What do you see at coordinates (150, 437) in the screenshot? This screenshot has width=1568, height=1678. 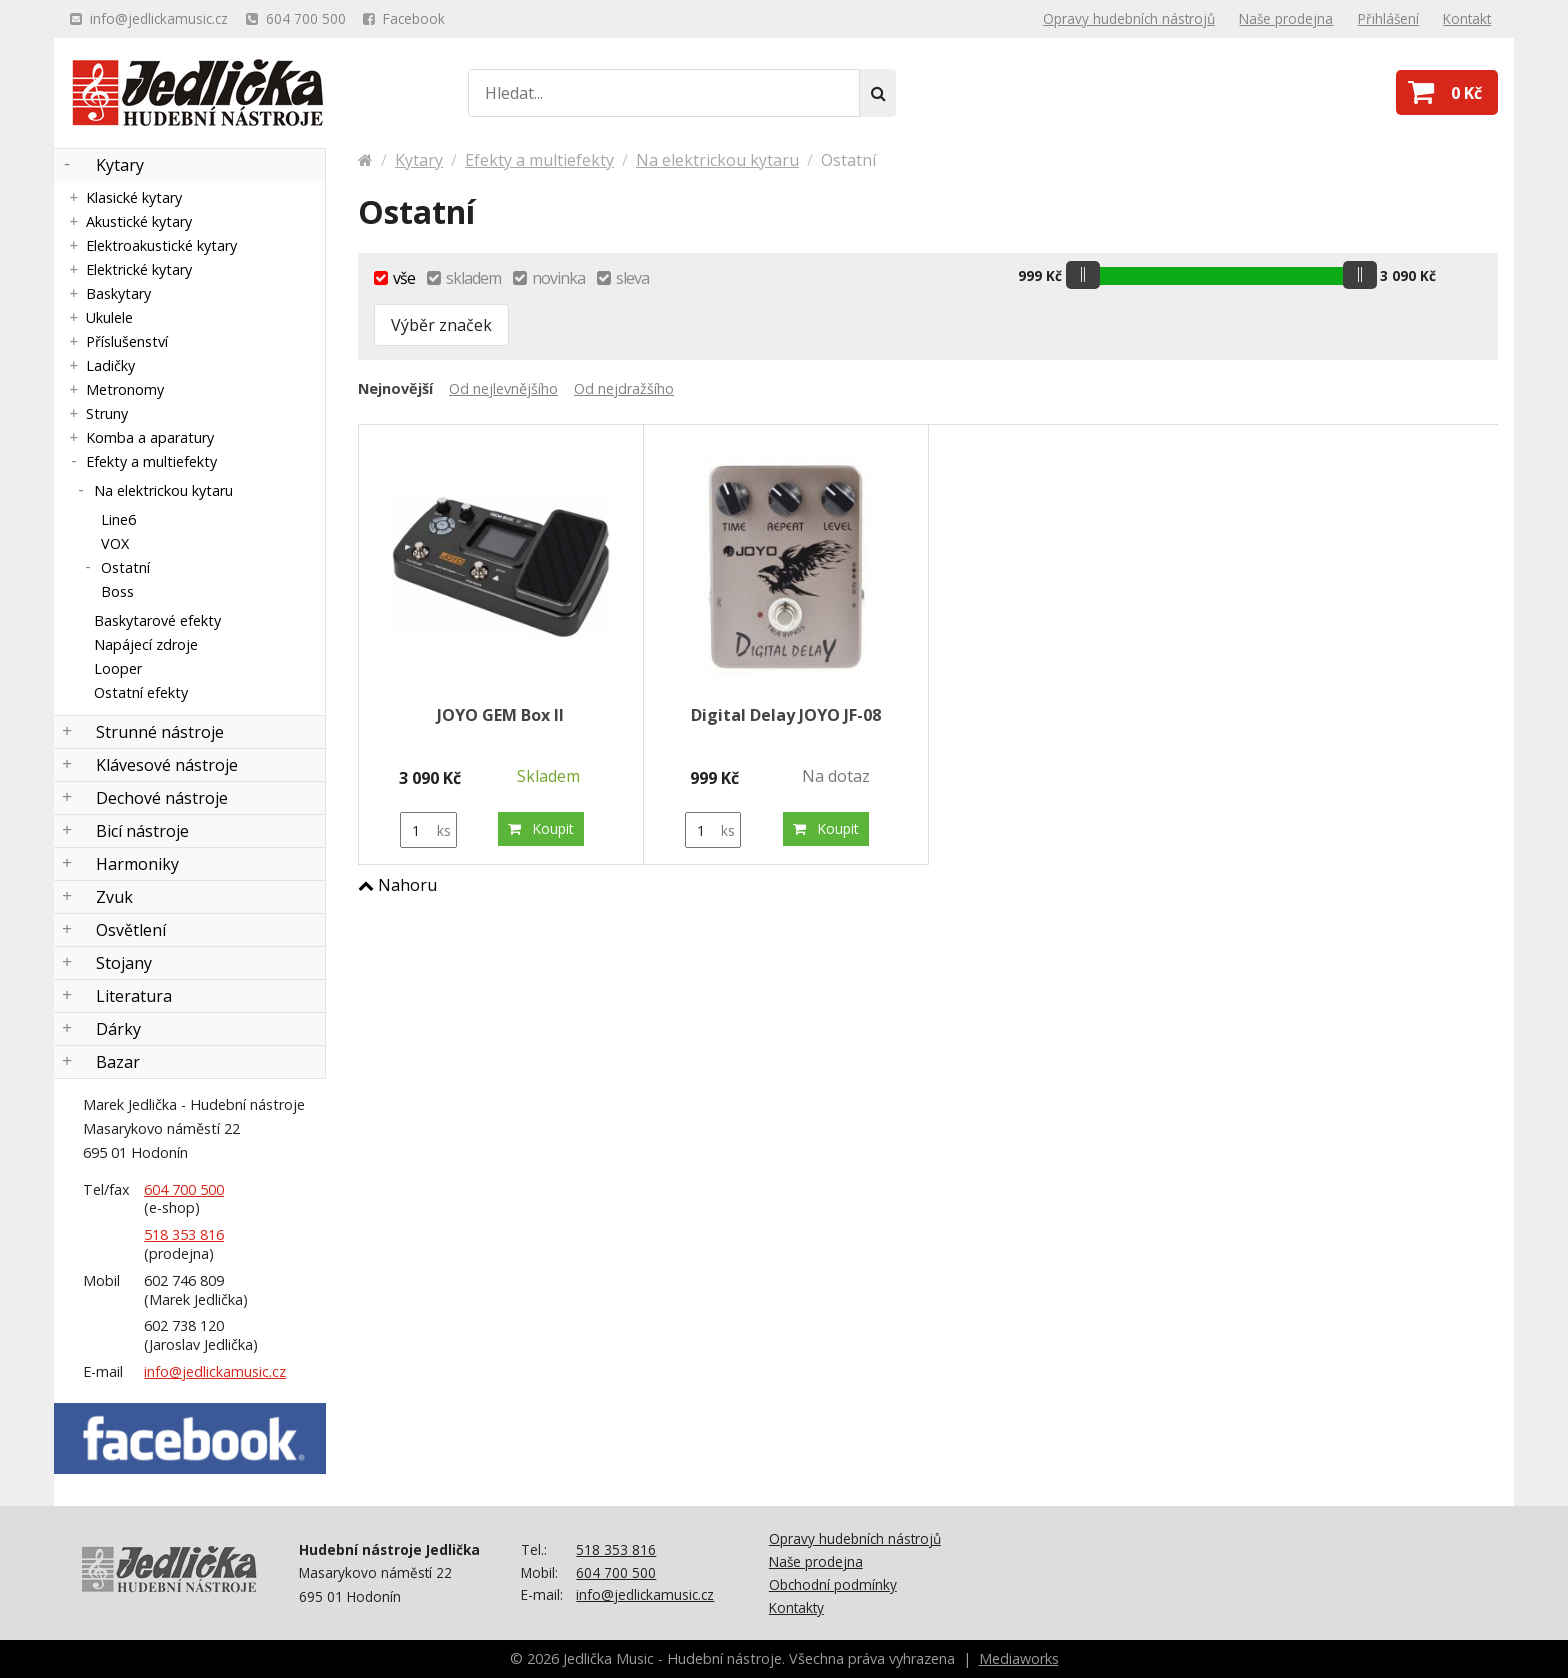 I see `Komba a aparatury` at bounding box center [150, 437].